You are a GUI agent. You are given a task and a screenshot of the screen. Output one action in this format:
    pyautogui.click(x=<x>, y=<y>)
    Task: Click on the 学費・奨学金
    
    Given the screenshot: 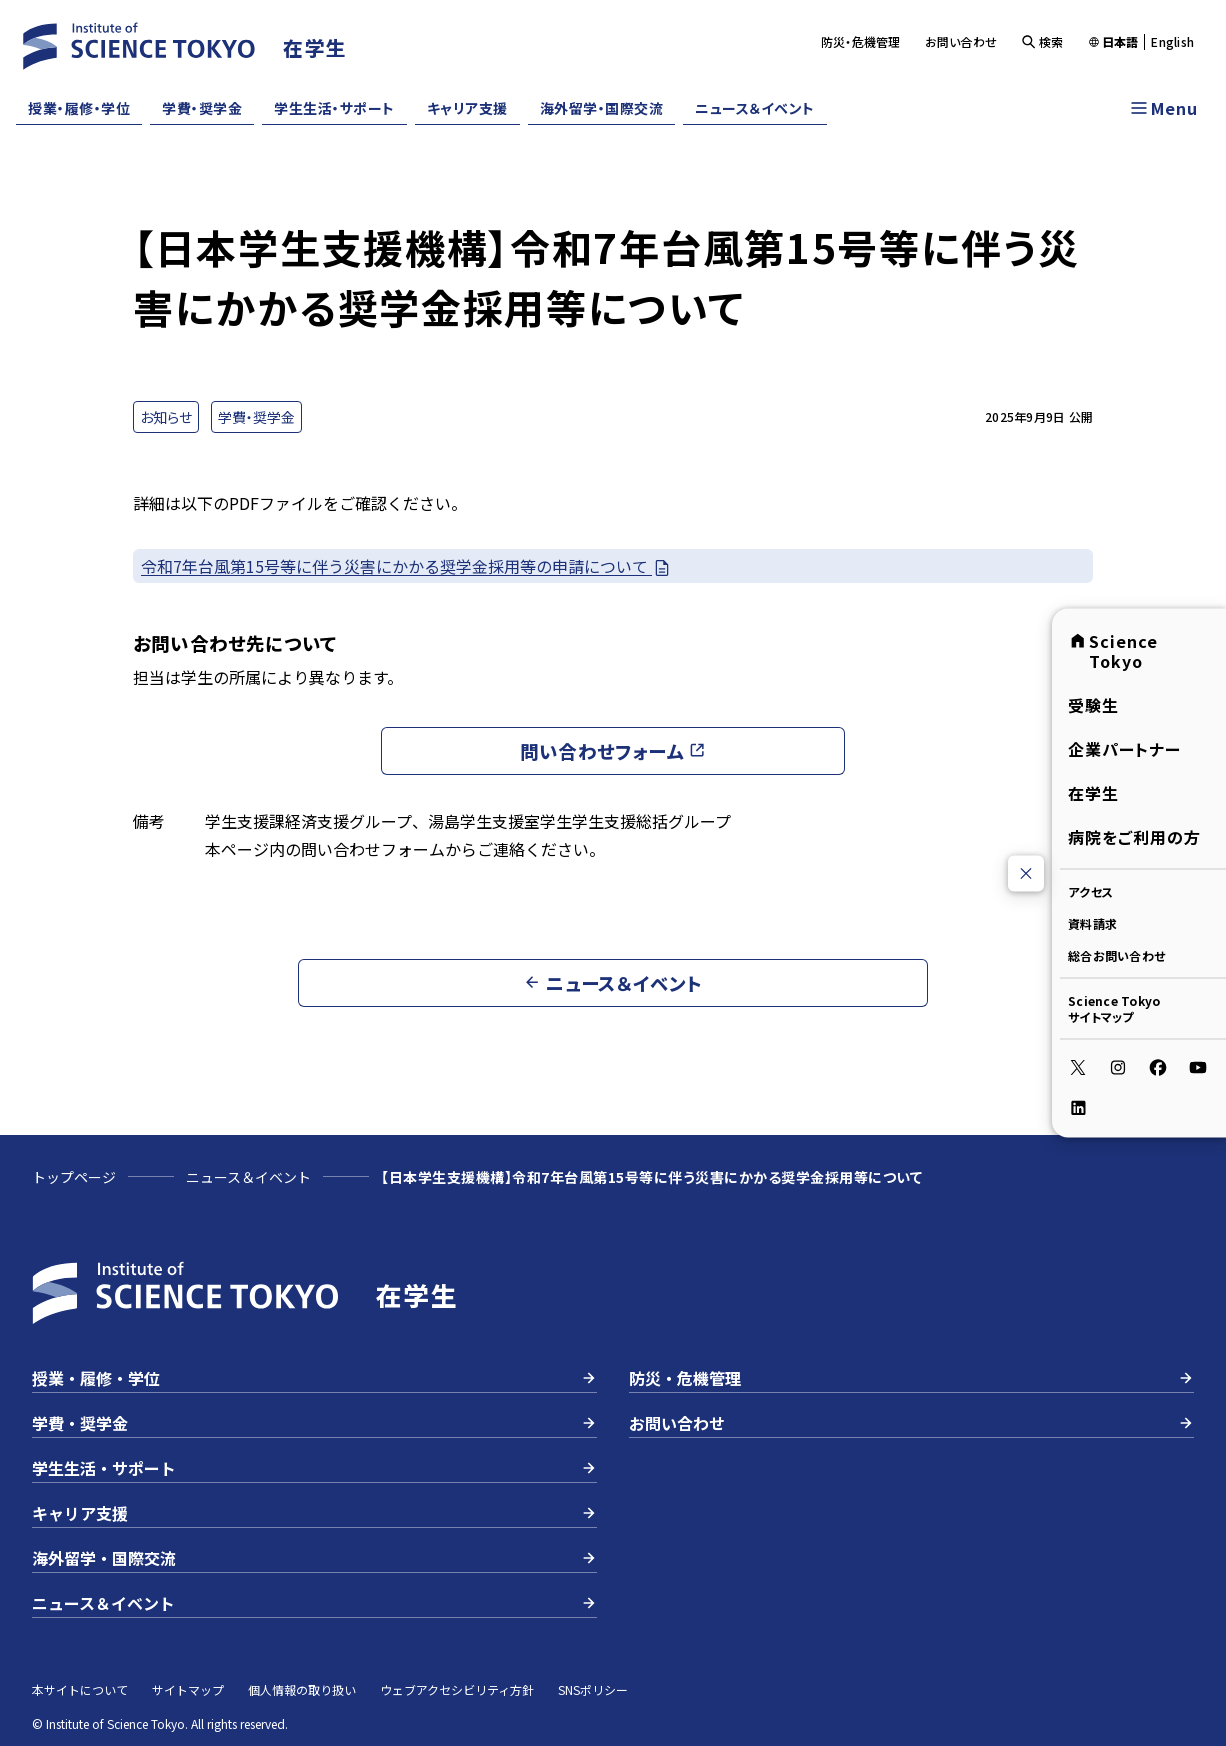 What is the action you would take?
    pyautogui.click(x=202, y=108)
    